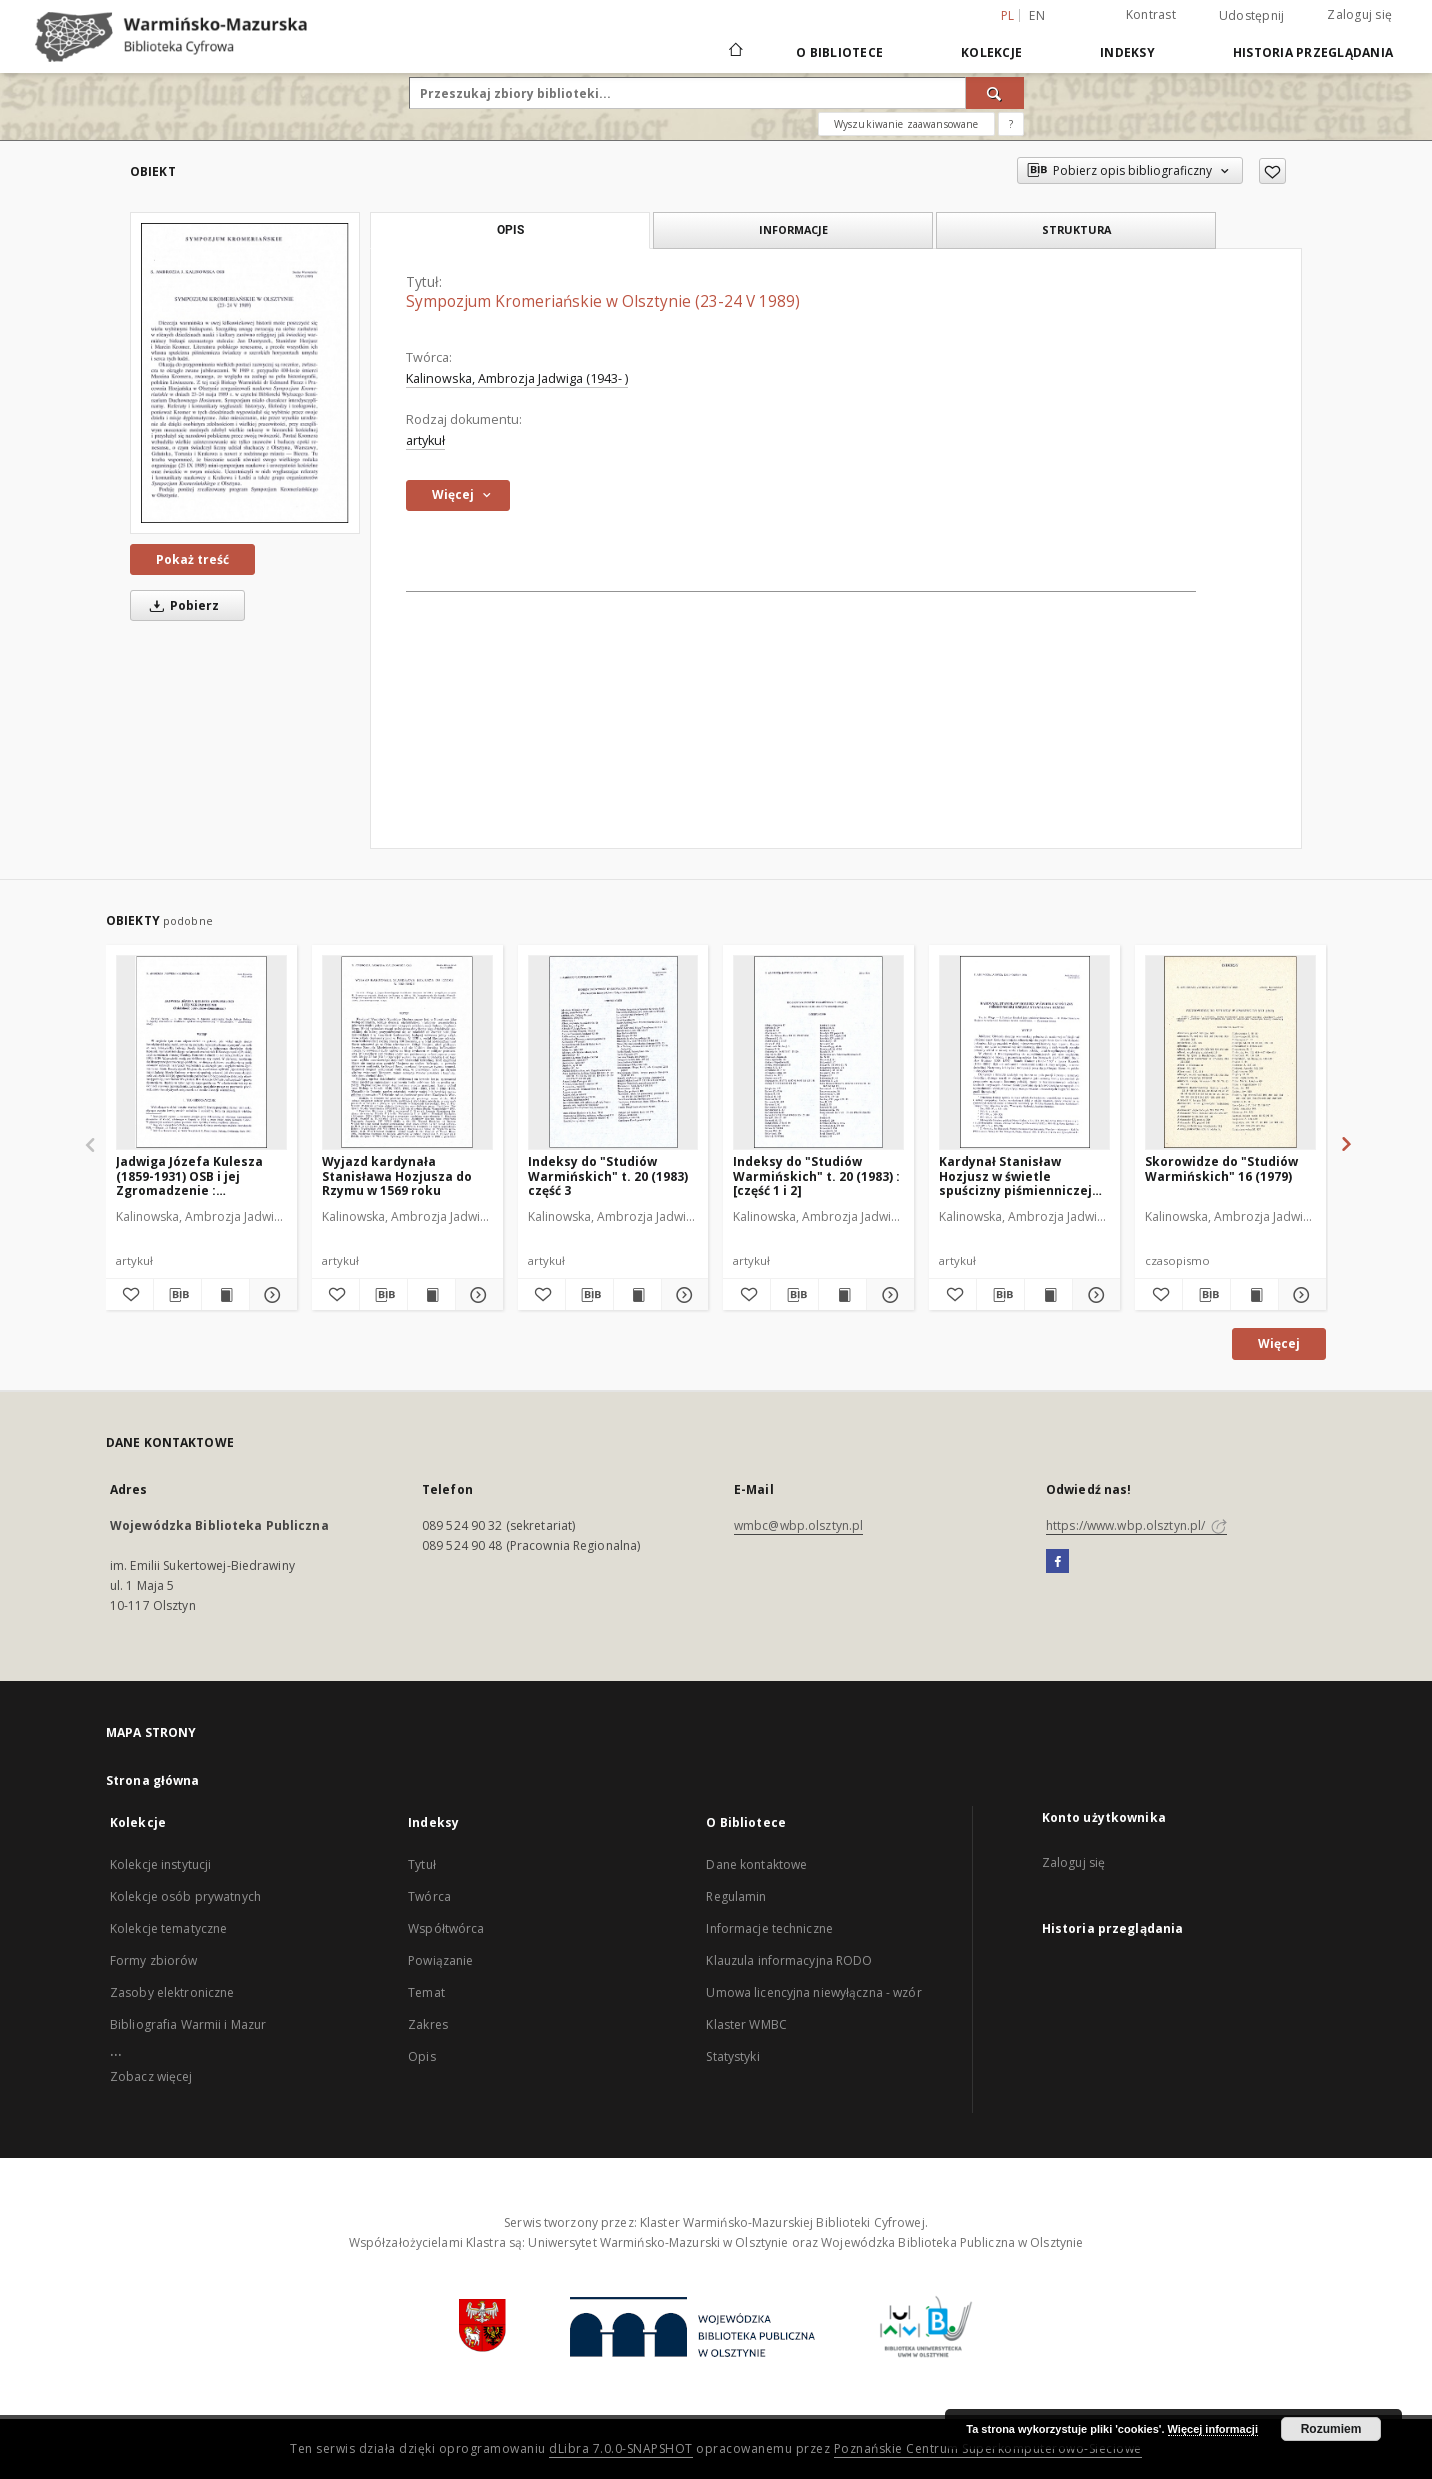 The height and width of the screenshot is (2479, 1432). I want to click on Temat, so click(426, 1992).